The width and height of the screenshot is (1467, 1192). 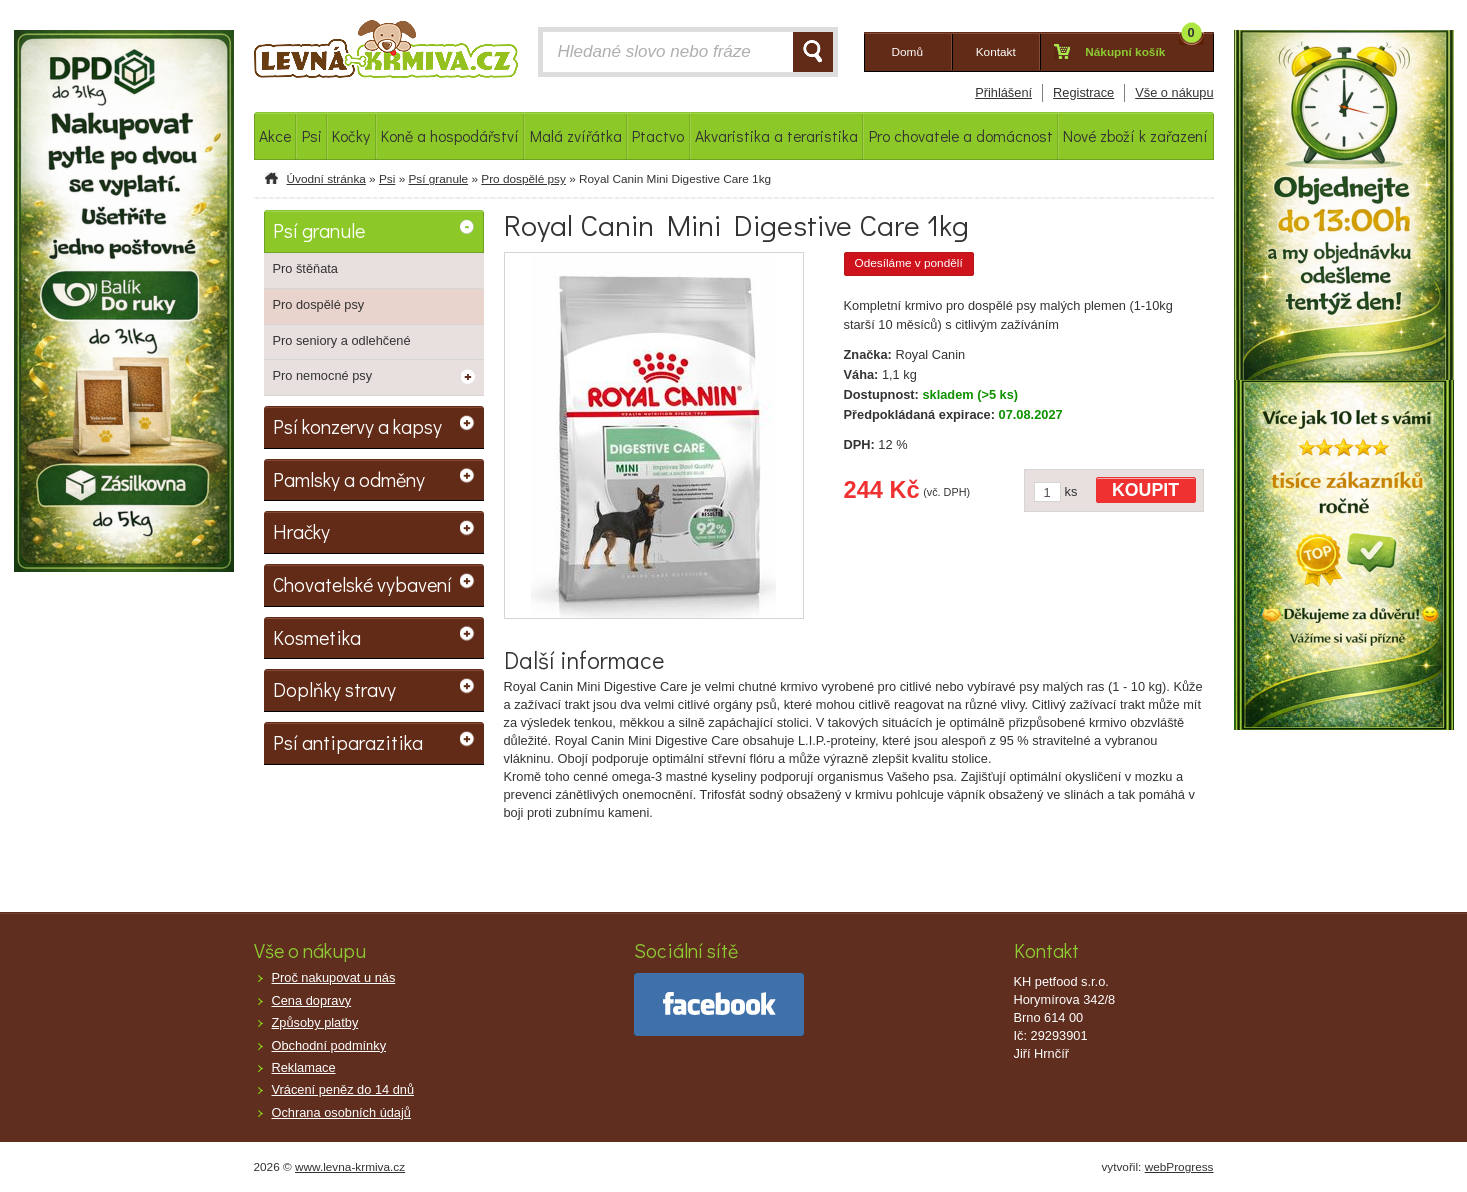 What do you see at coordinates (334, 977) in the screenshot?
I see `Proč nakupovat u nás` at bounding box center [334, 977].